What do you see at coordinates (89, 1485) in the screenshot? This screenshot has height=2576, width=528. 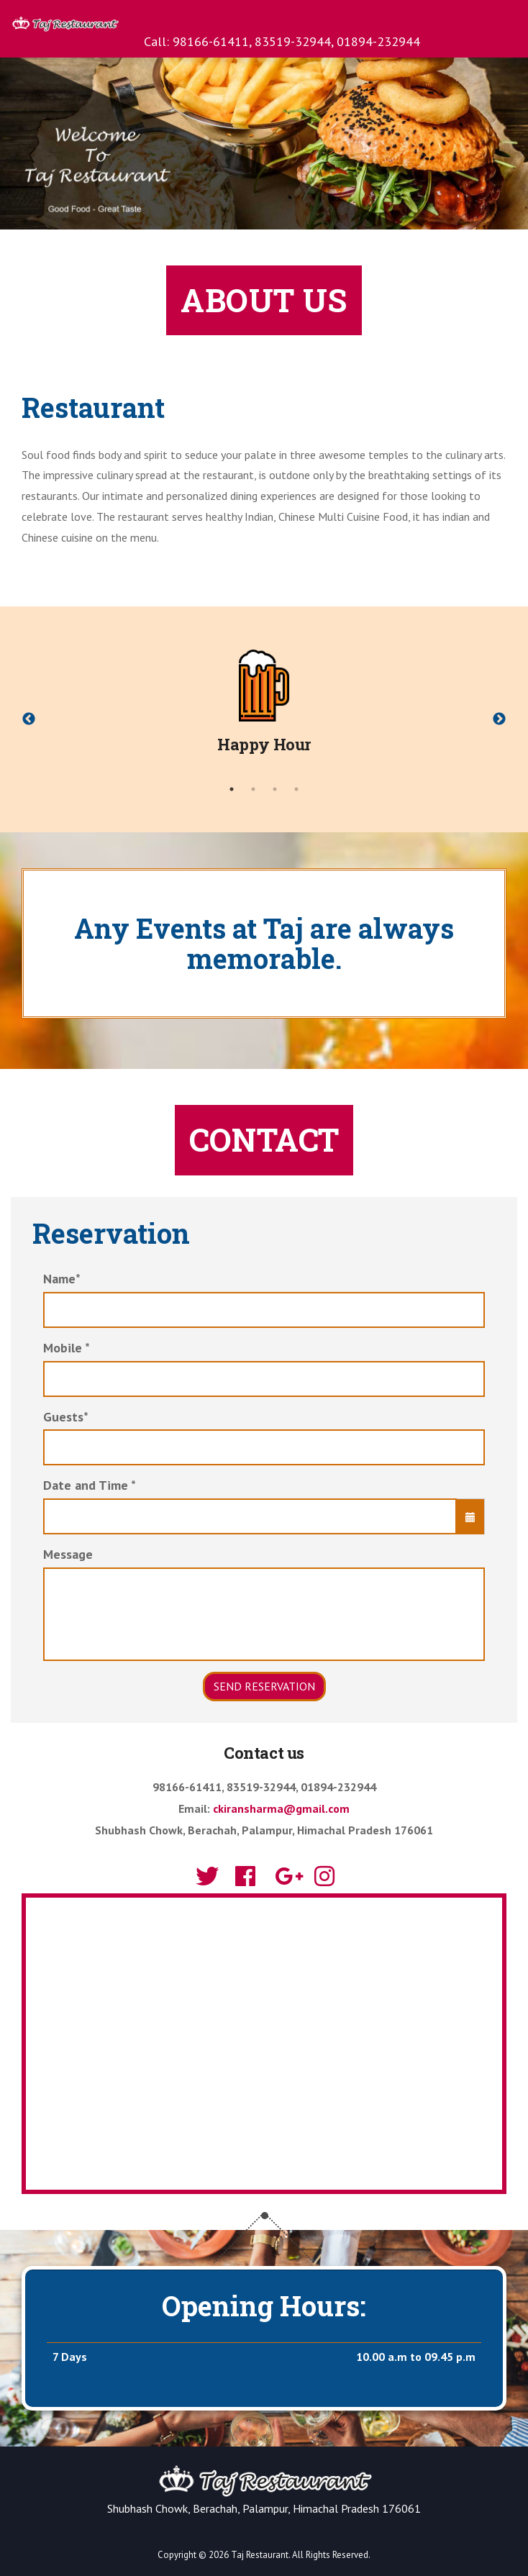 I see `Date and Time` at bounding box center [89, 1485].